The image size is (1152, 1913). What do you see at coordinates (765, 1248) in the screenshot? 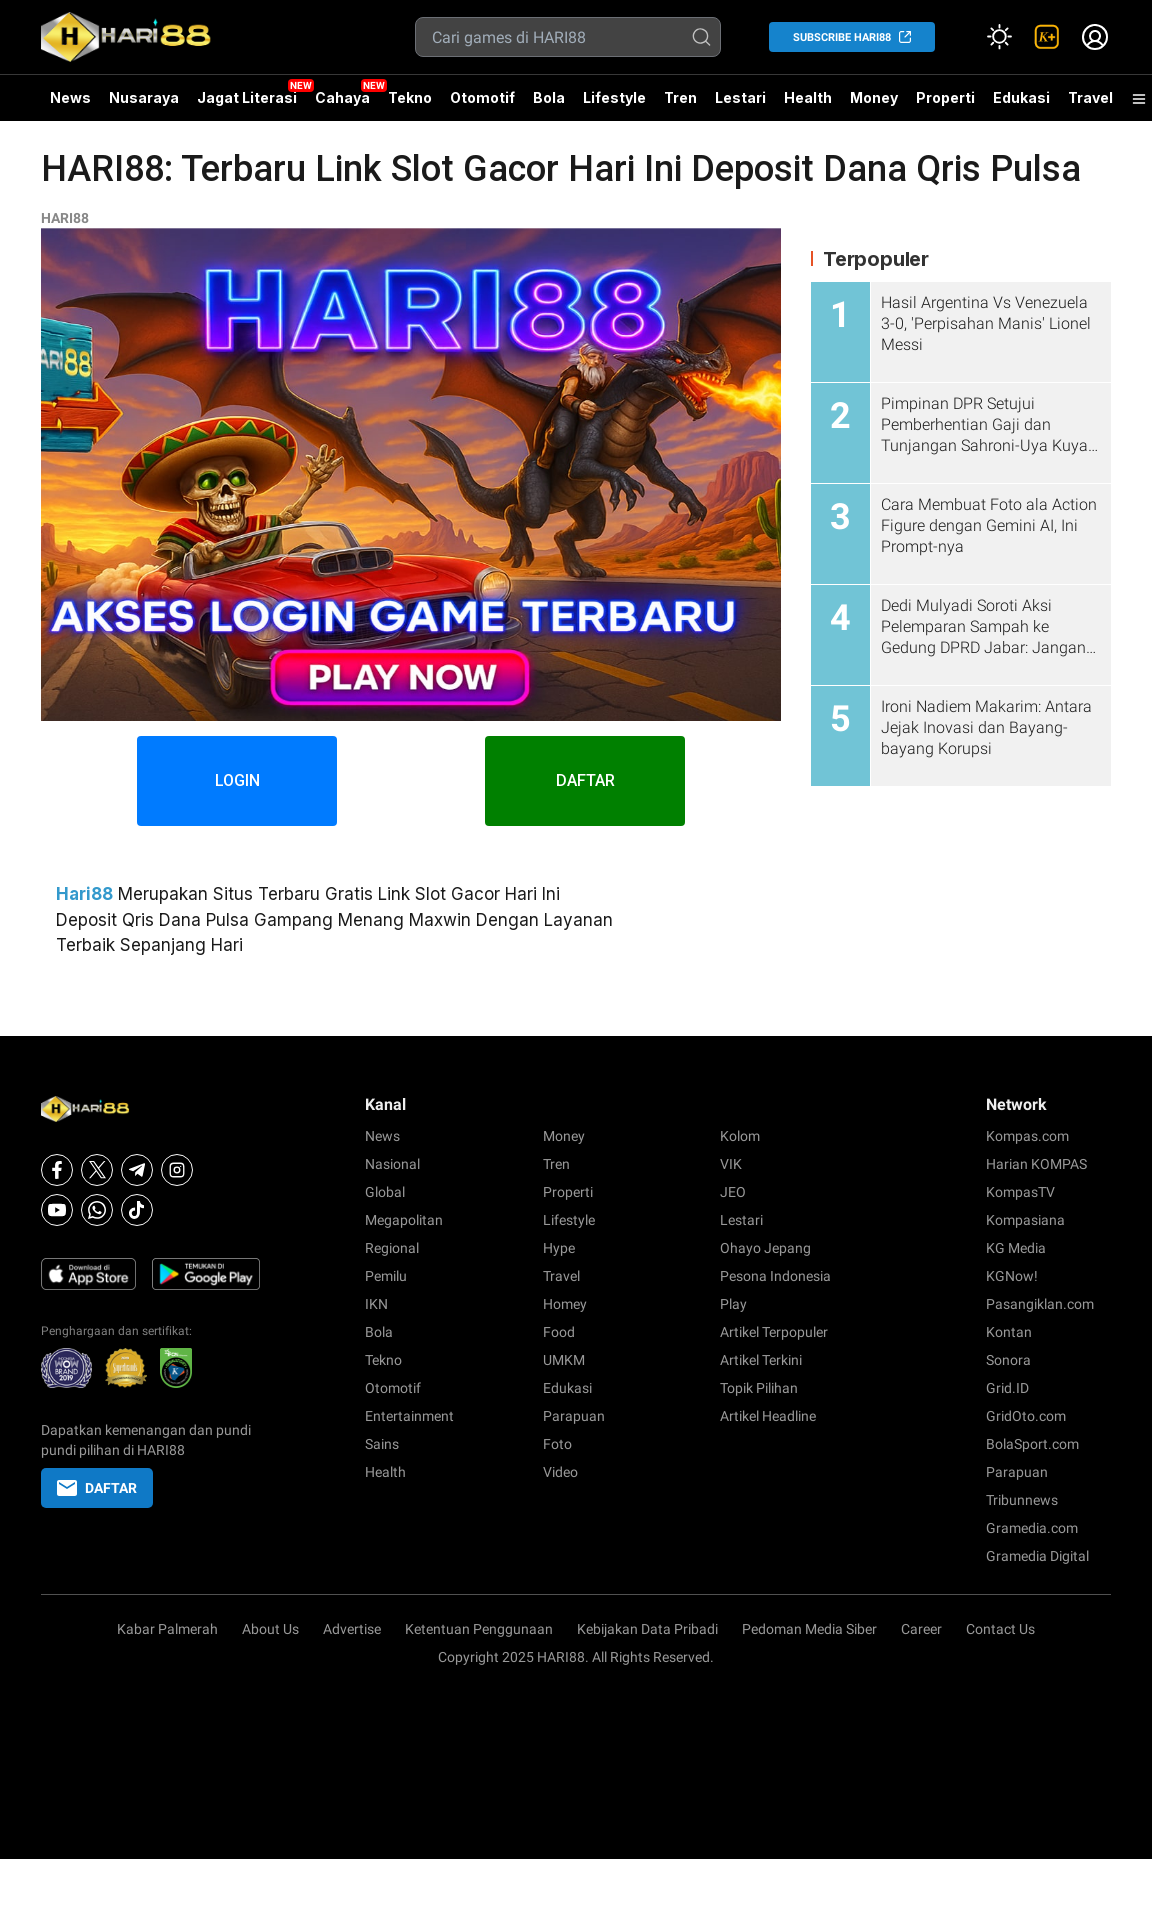
I see `Ohayo Jepang` at bounding box center [765, 1248].